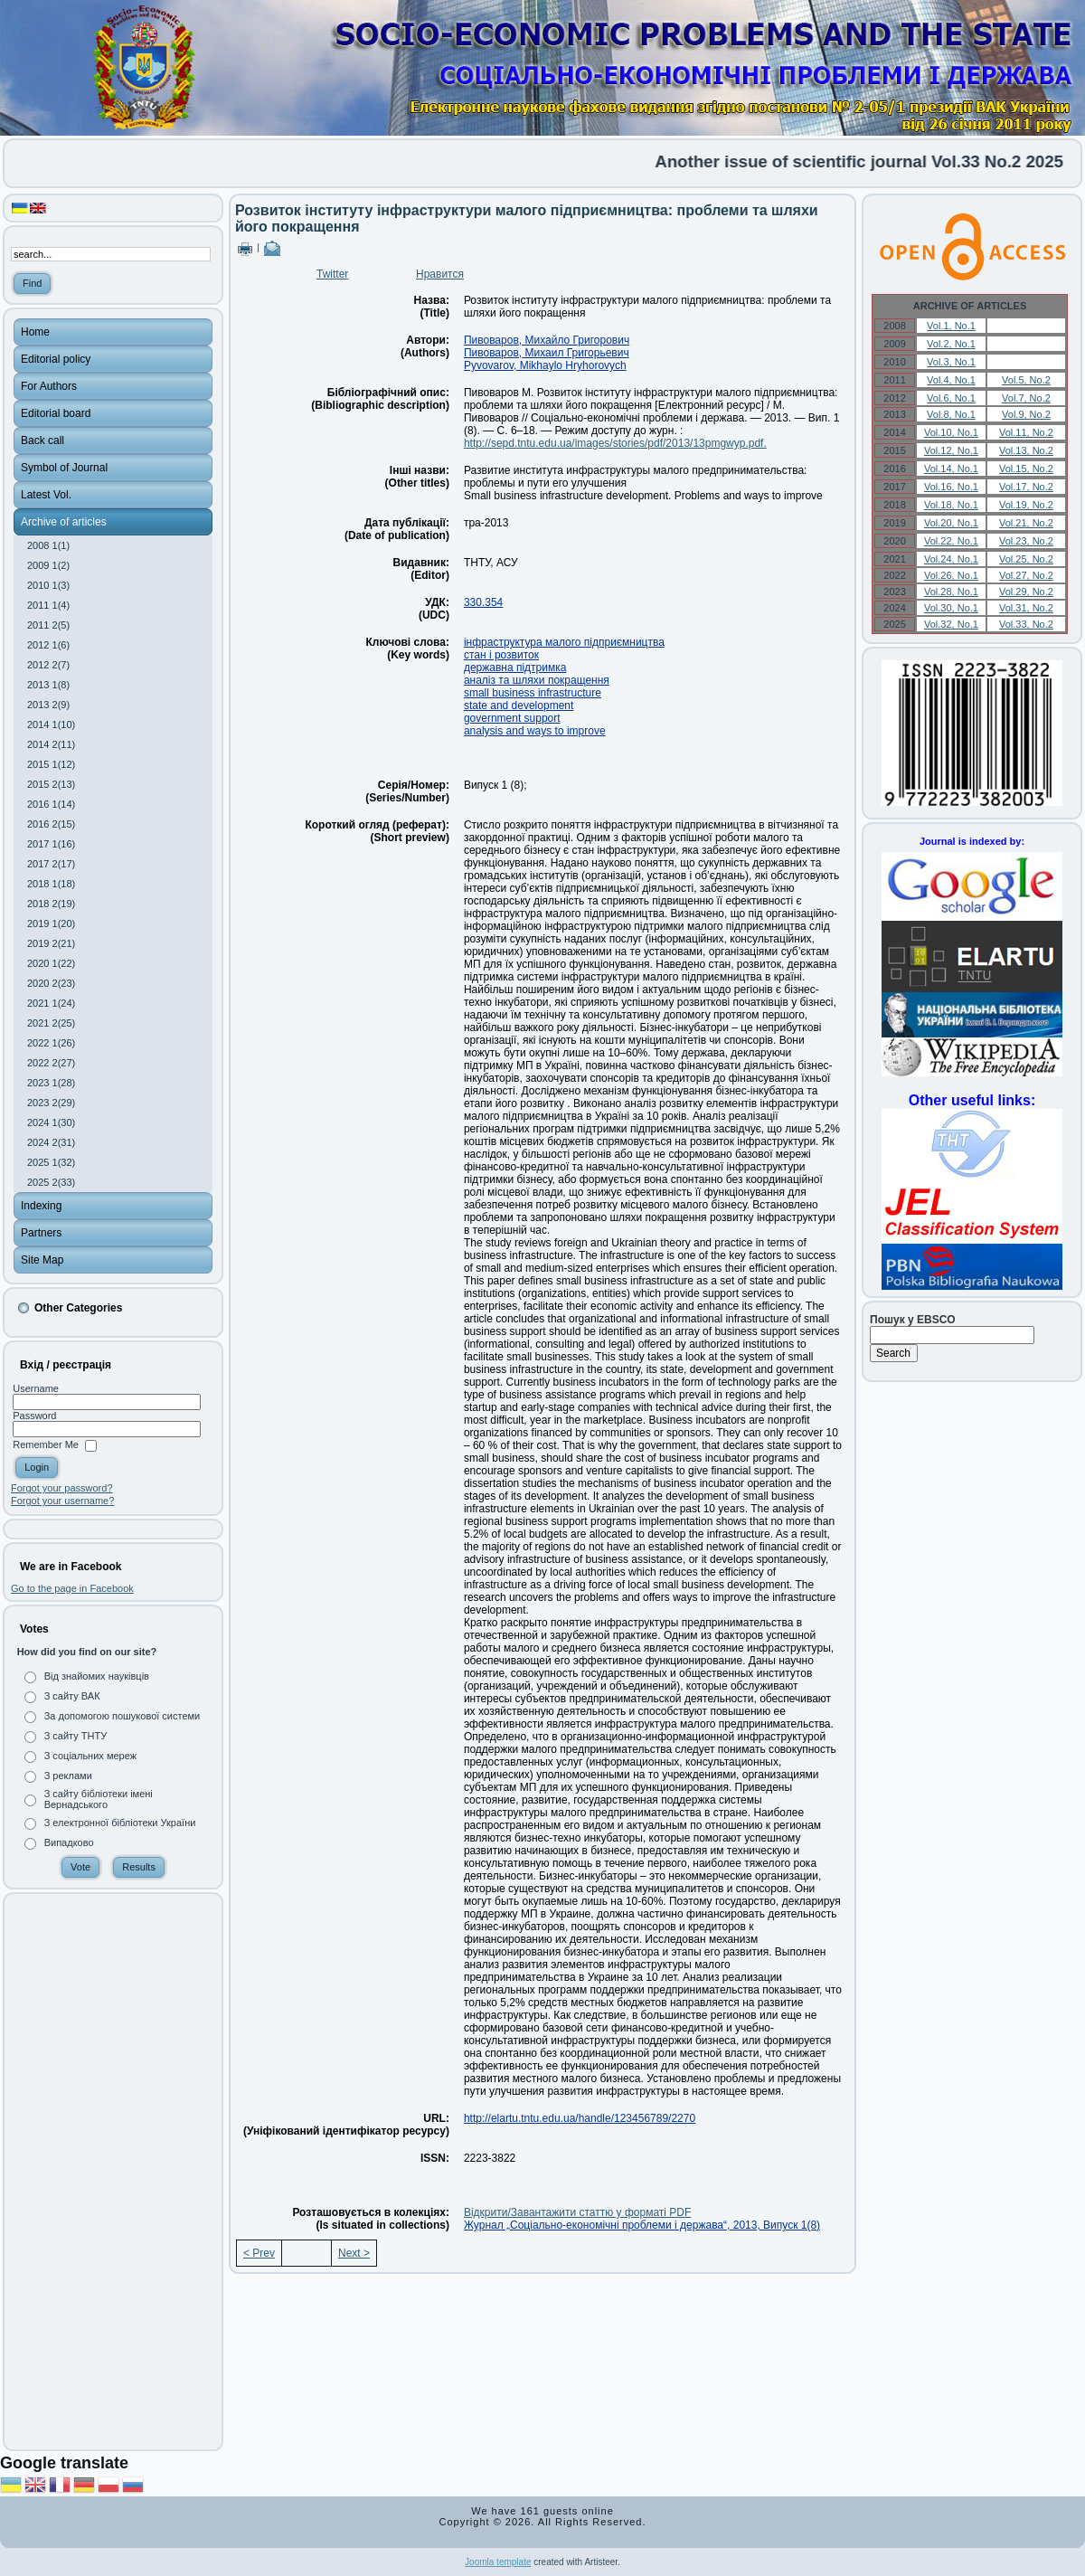 The image size is (1085, 2576). Describe the element at coordinates (51, 883) in the screenshot. I see `2018 1(18)` at that location.